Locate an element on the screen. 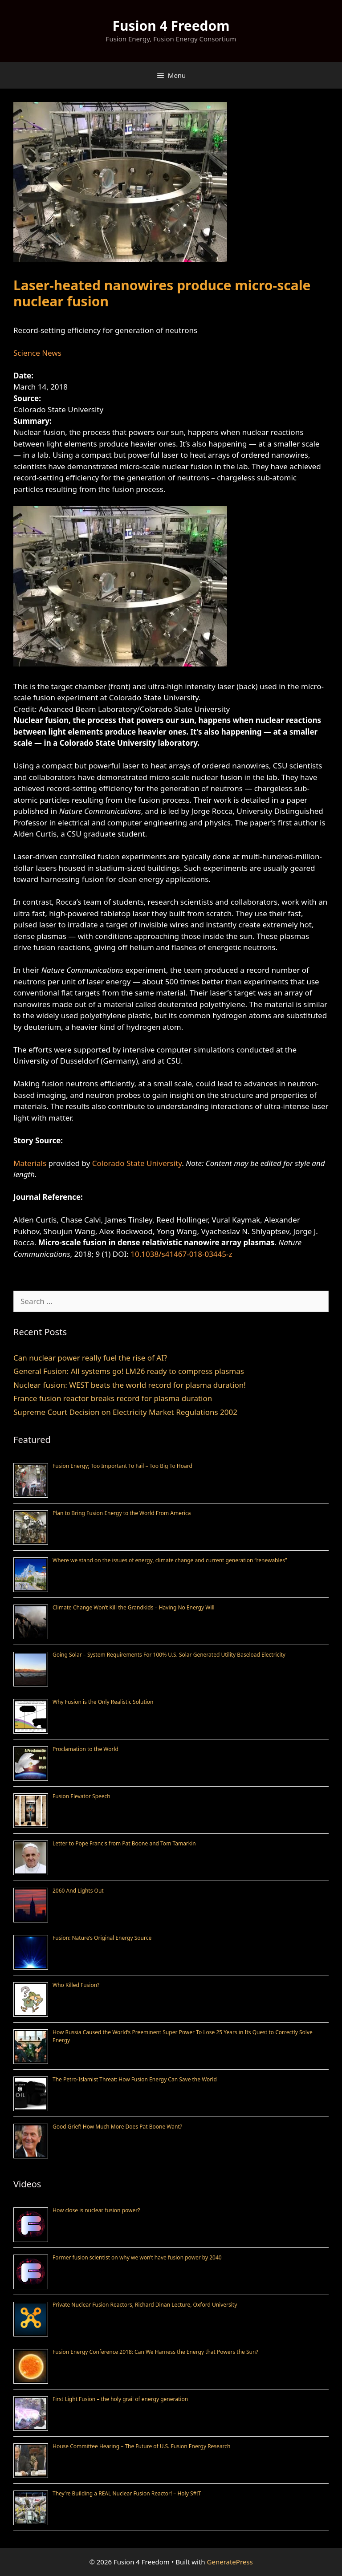 This screenshot has height=2576, width=342. Going Solar – System Requirements For 100% U.S. Solar Generated Utility Baseload Electricity is located at coordinates (169, 1654).